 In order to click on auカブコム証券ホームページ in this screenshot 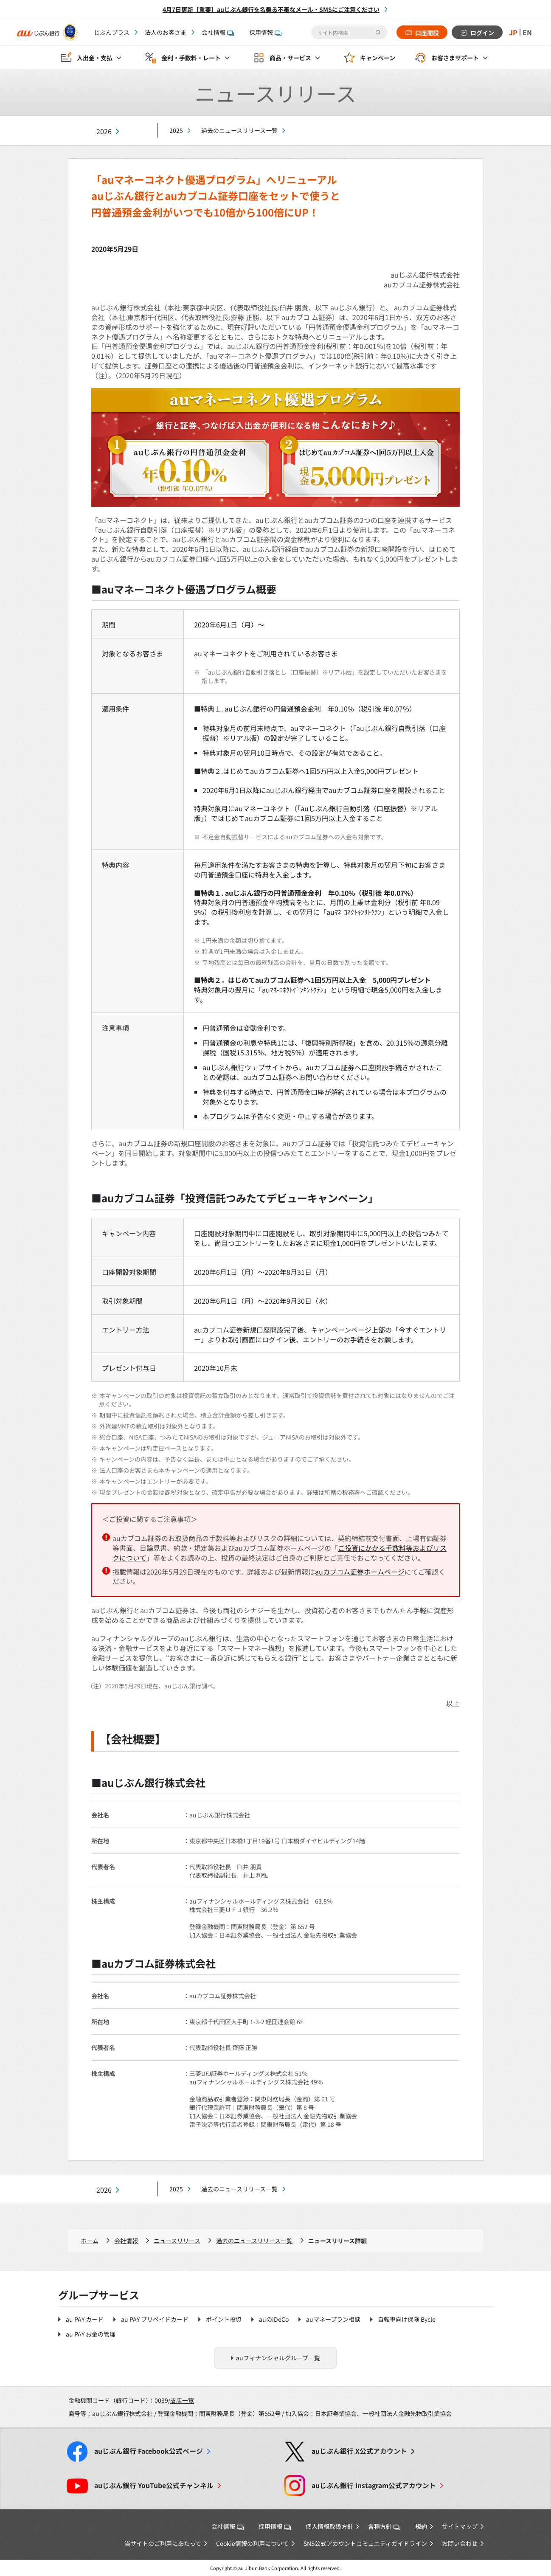, I will do `click(360, 1571)`.